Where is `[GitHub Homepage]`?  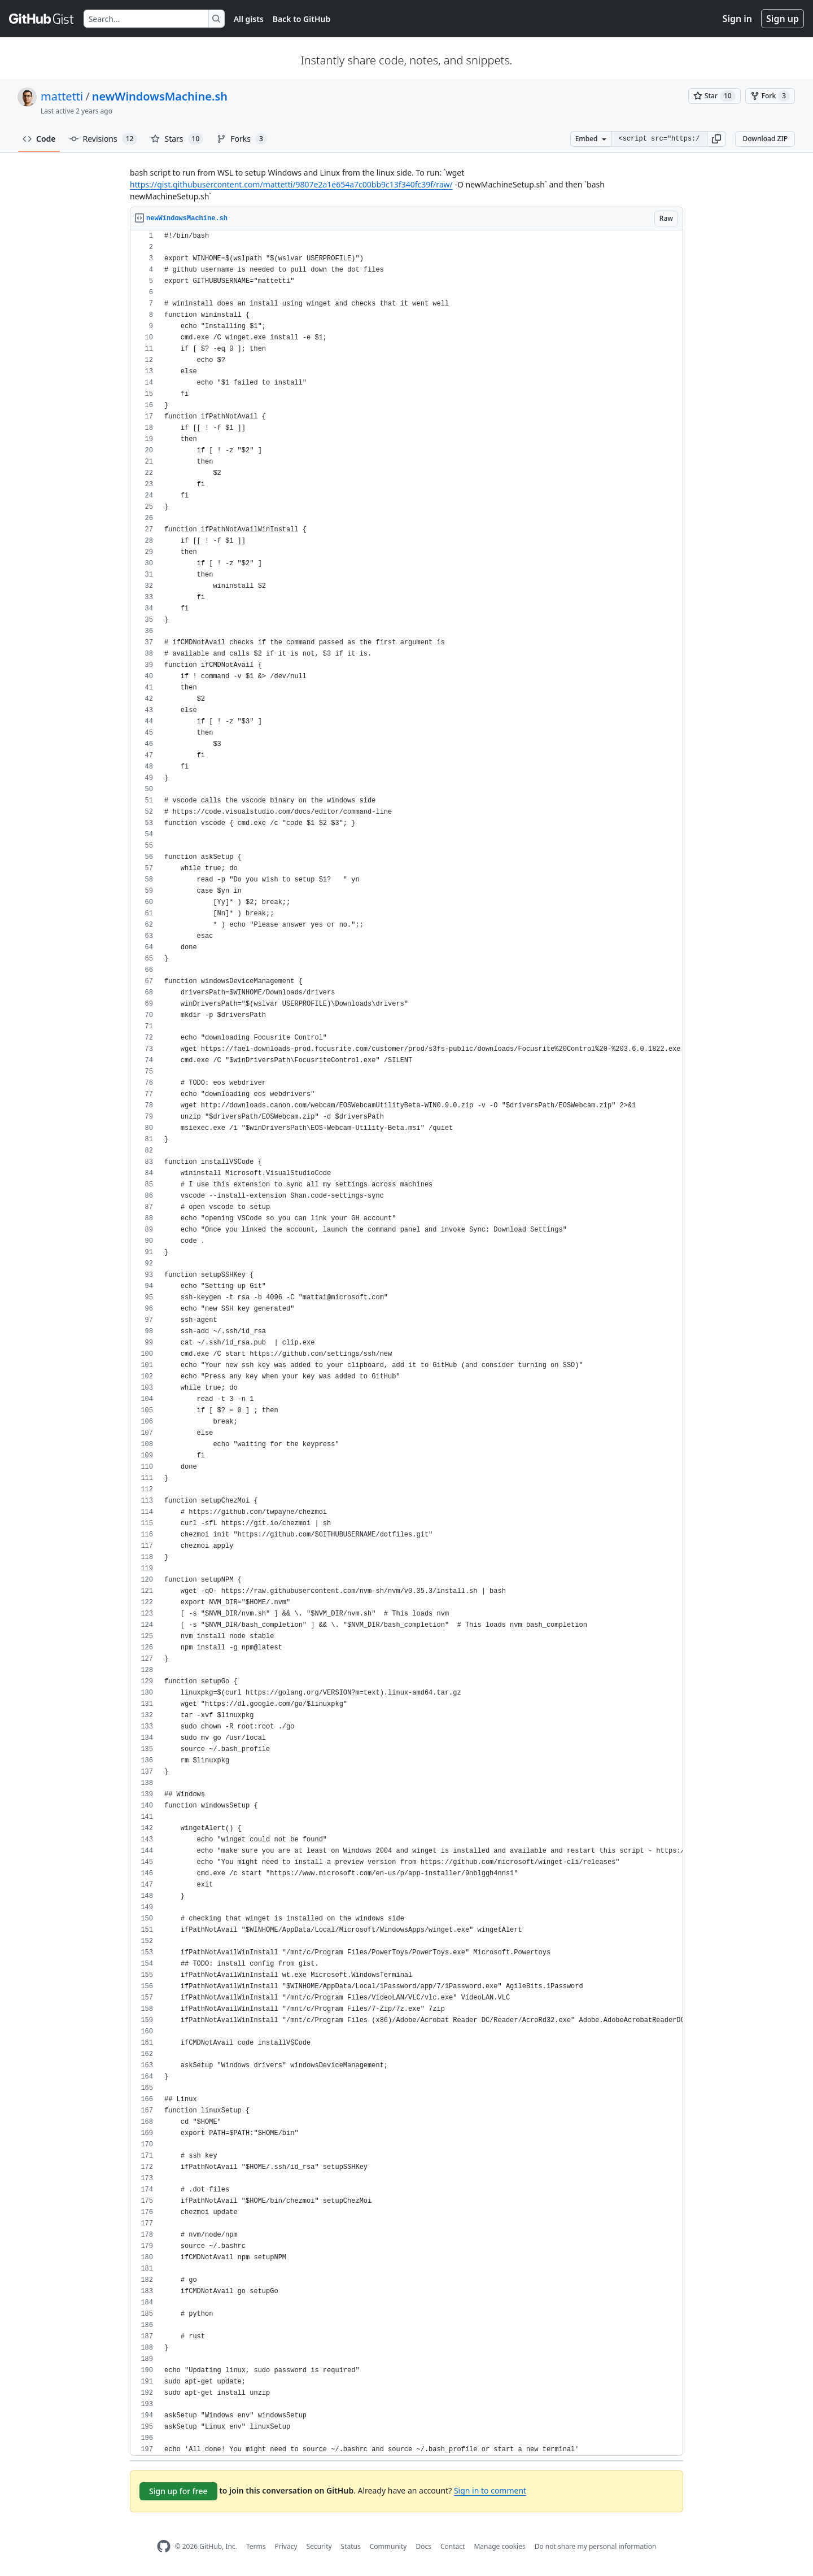
[GitHub Homepage] is located at coordinates (164, 2546).